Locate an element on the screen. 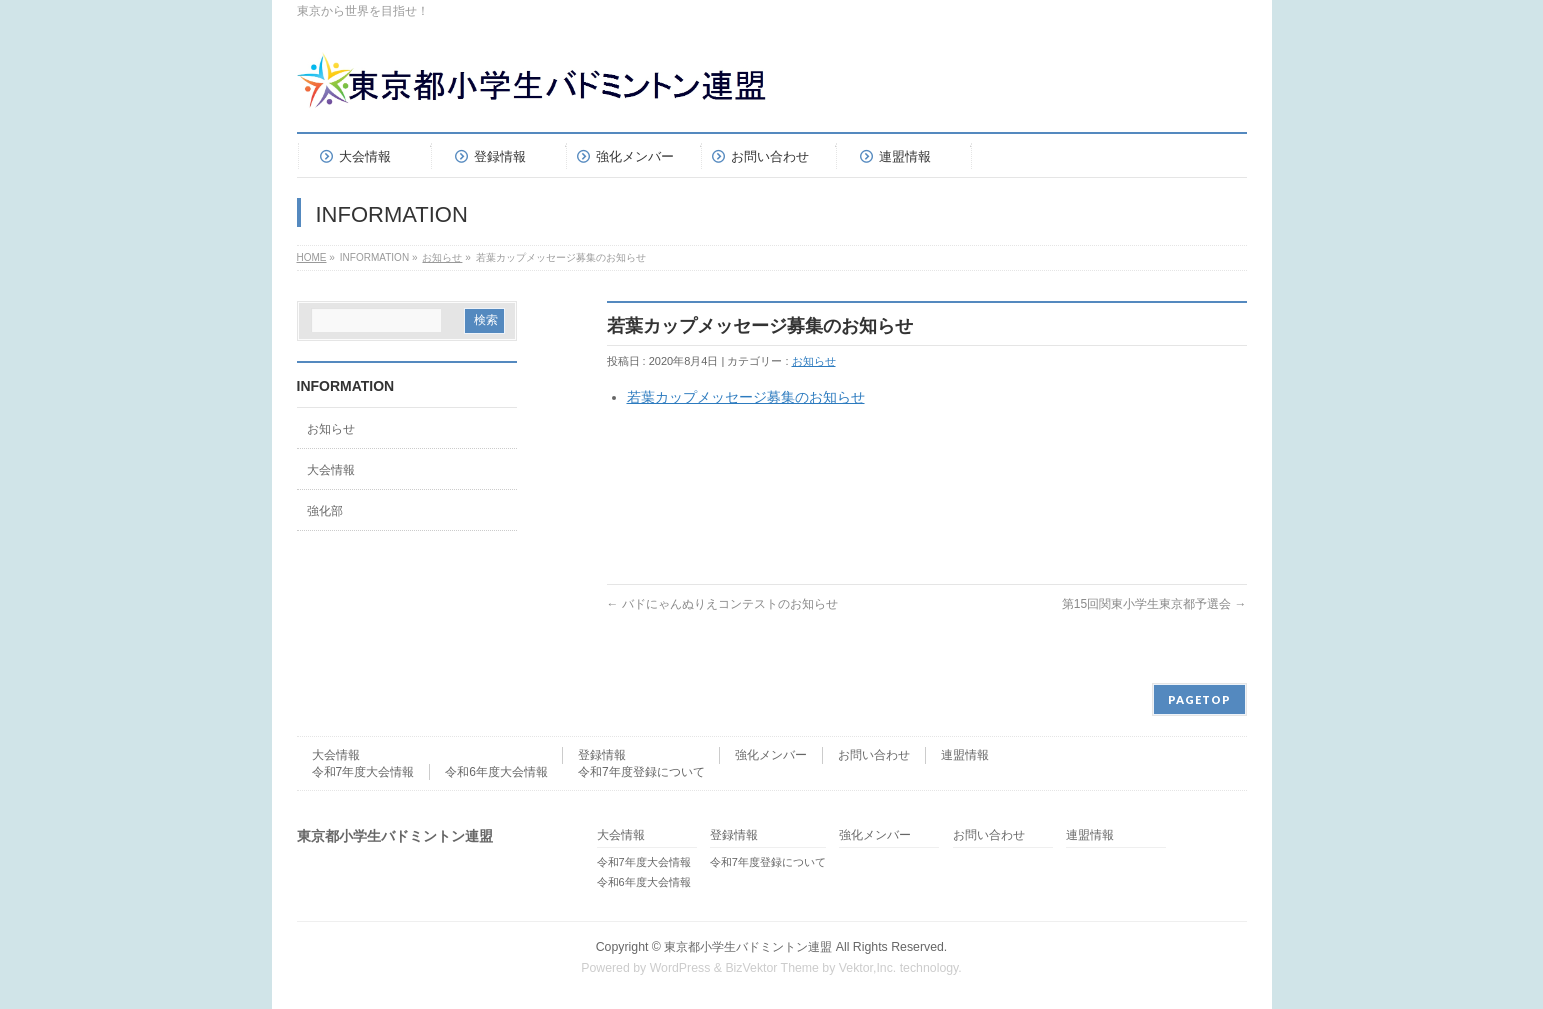 This screenshot has height=1009, width=1543. お問い合わせ is located at coordinates (874, 755).